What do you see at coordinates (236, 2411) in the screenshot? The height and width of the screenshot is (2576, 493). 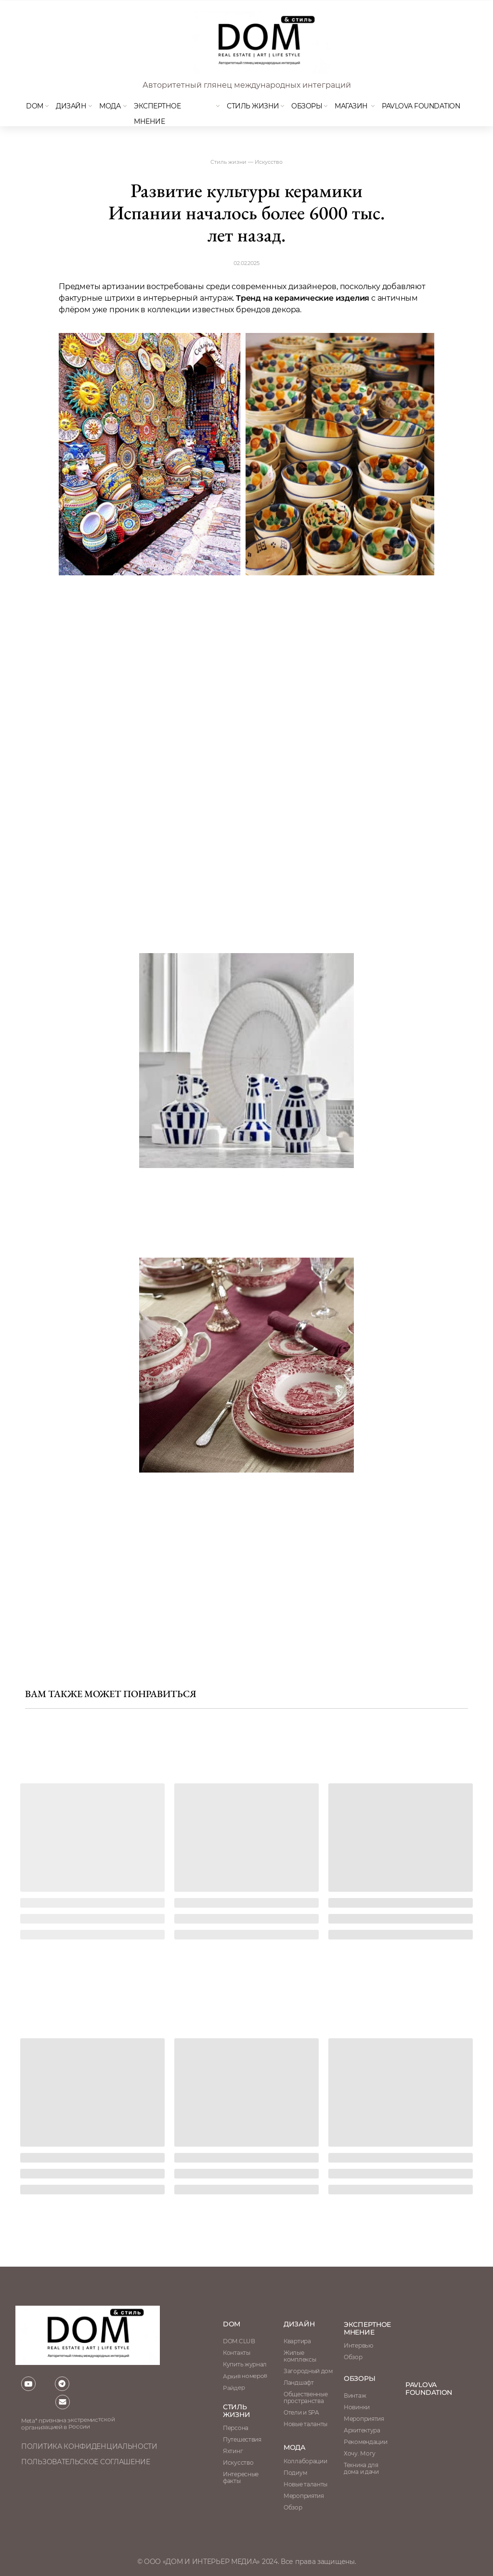 I see `стиль жизни` at bounding box center [236, 2411].